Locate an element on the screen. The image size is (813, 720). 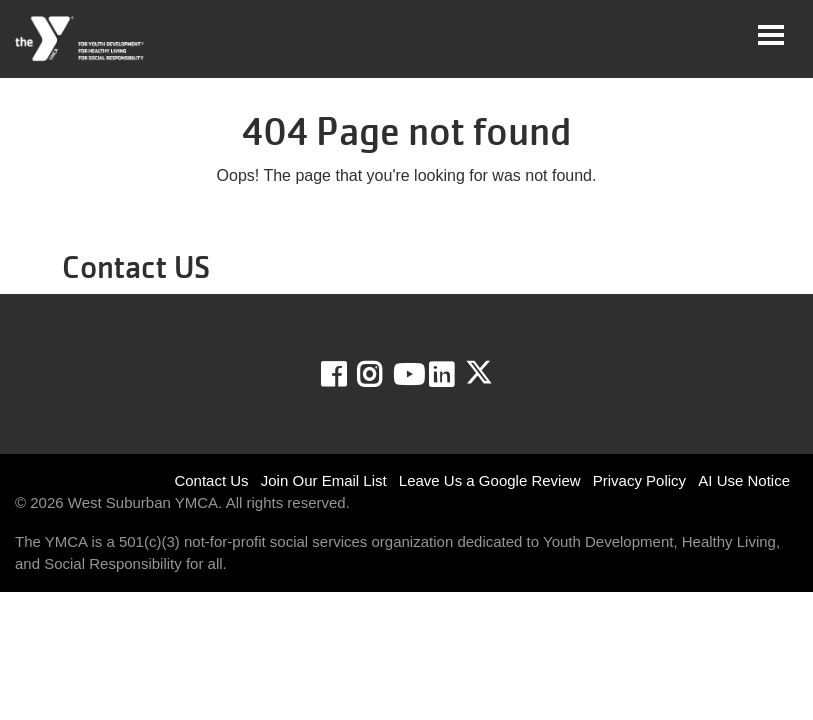
Youtube is located at coordinates (407, 375).